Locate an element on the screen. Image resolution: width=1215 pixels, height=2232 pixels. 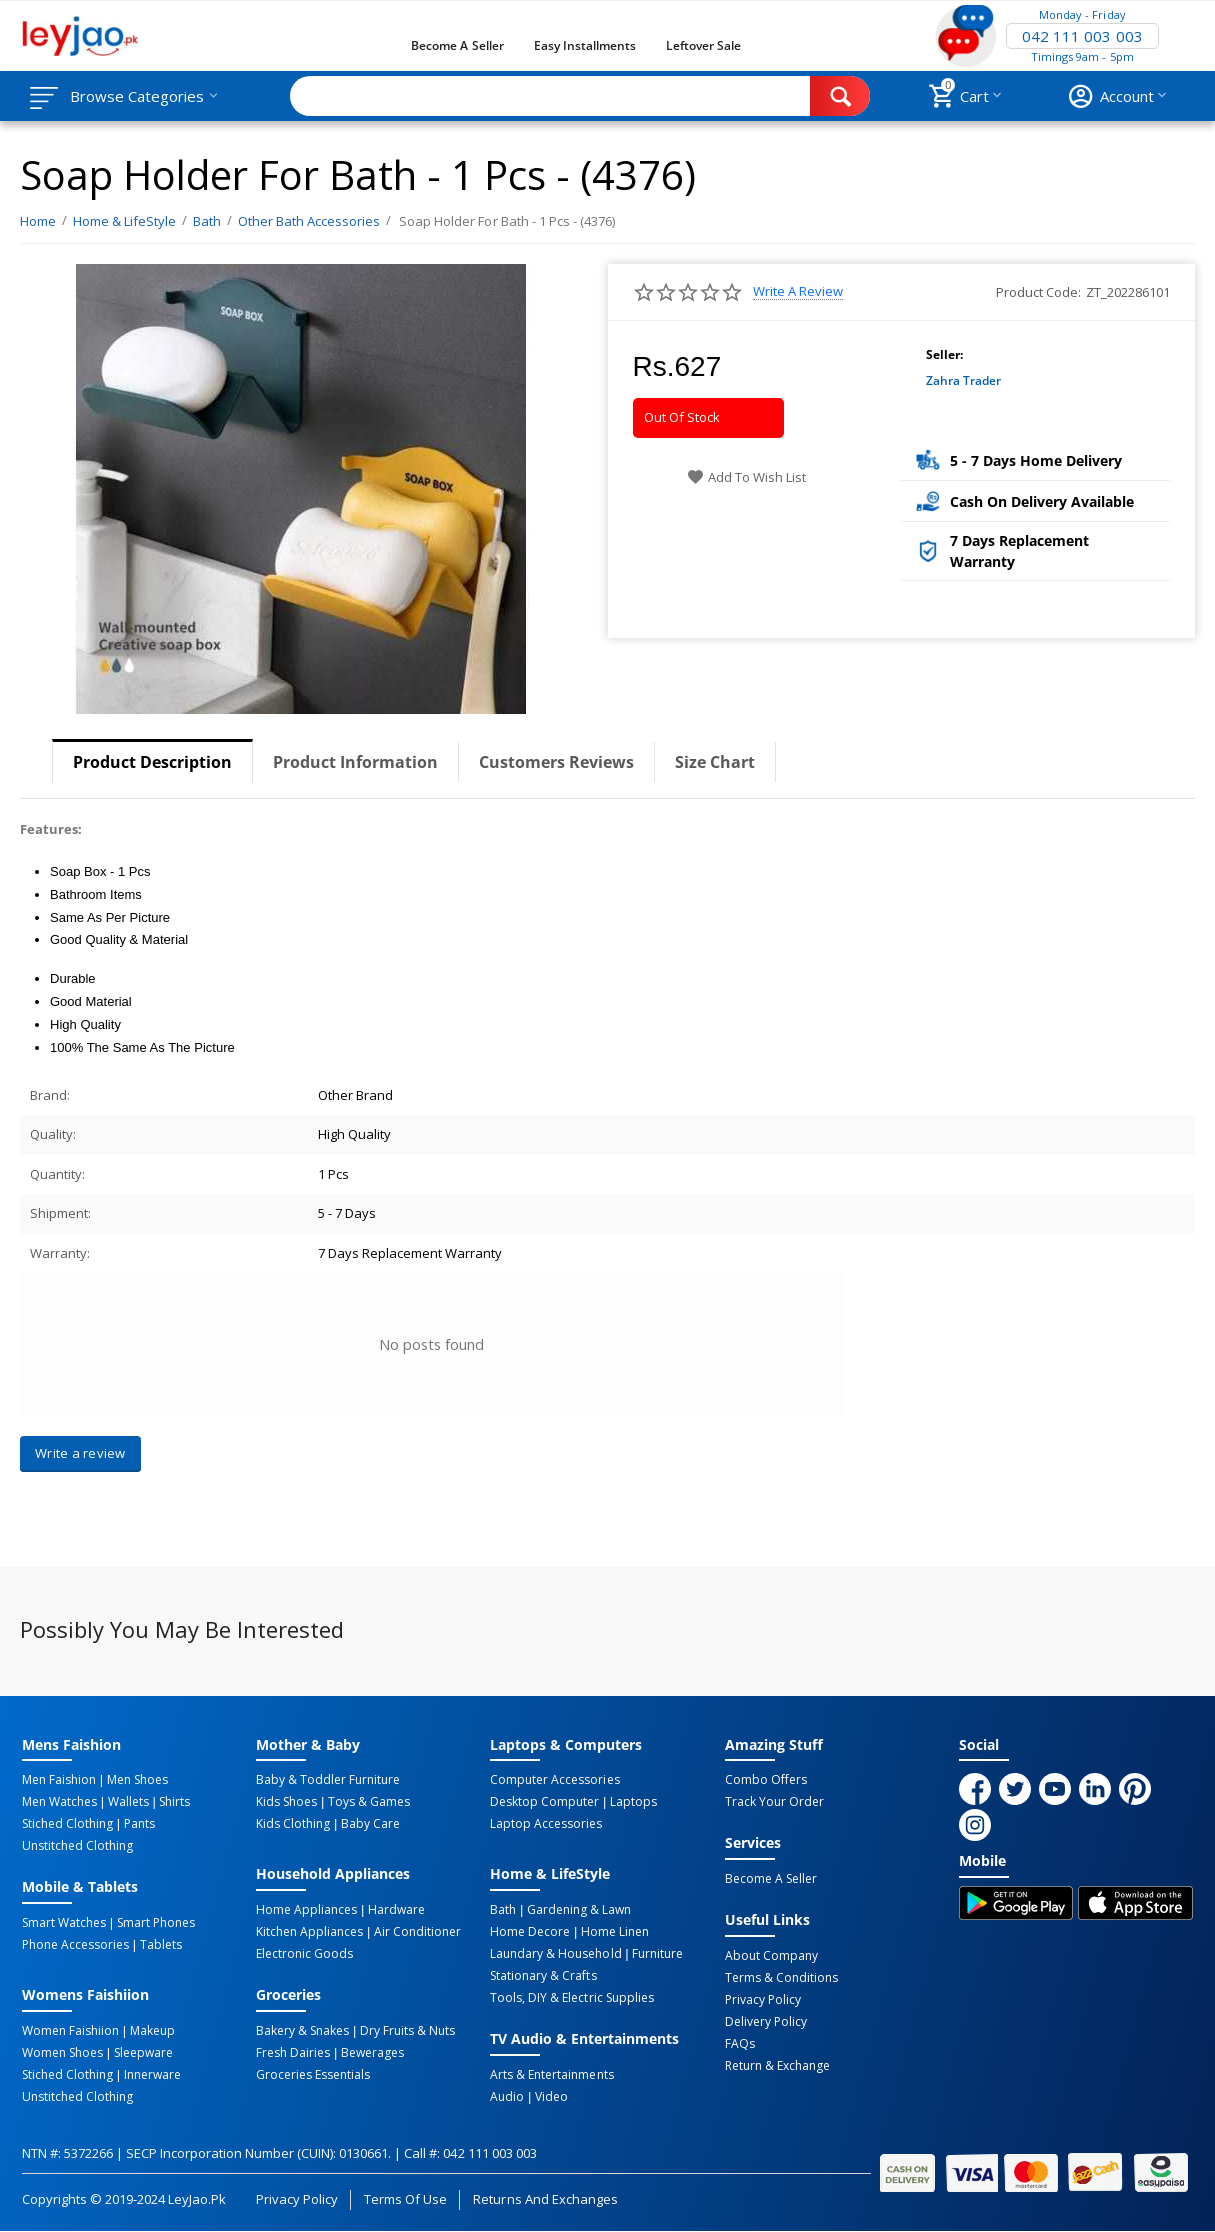
Arts & Entertainments is located at coordinates (551, 2075).